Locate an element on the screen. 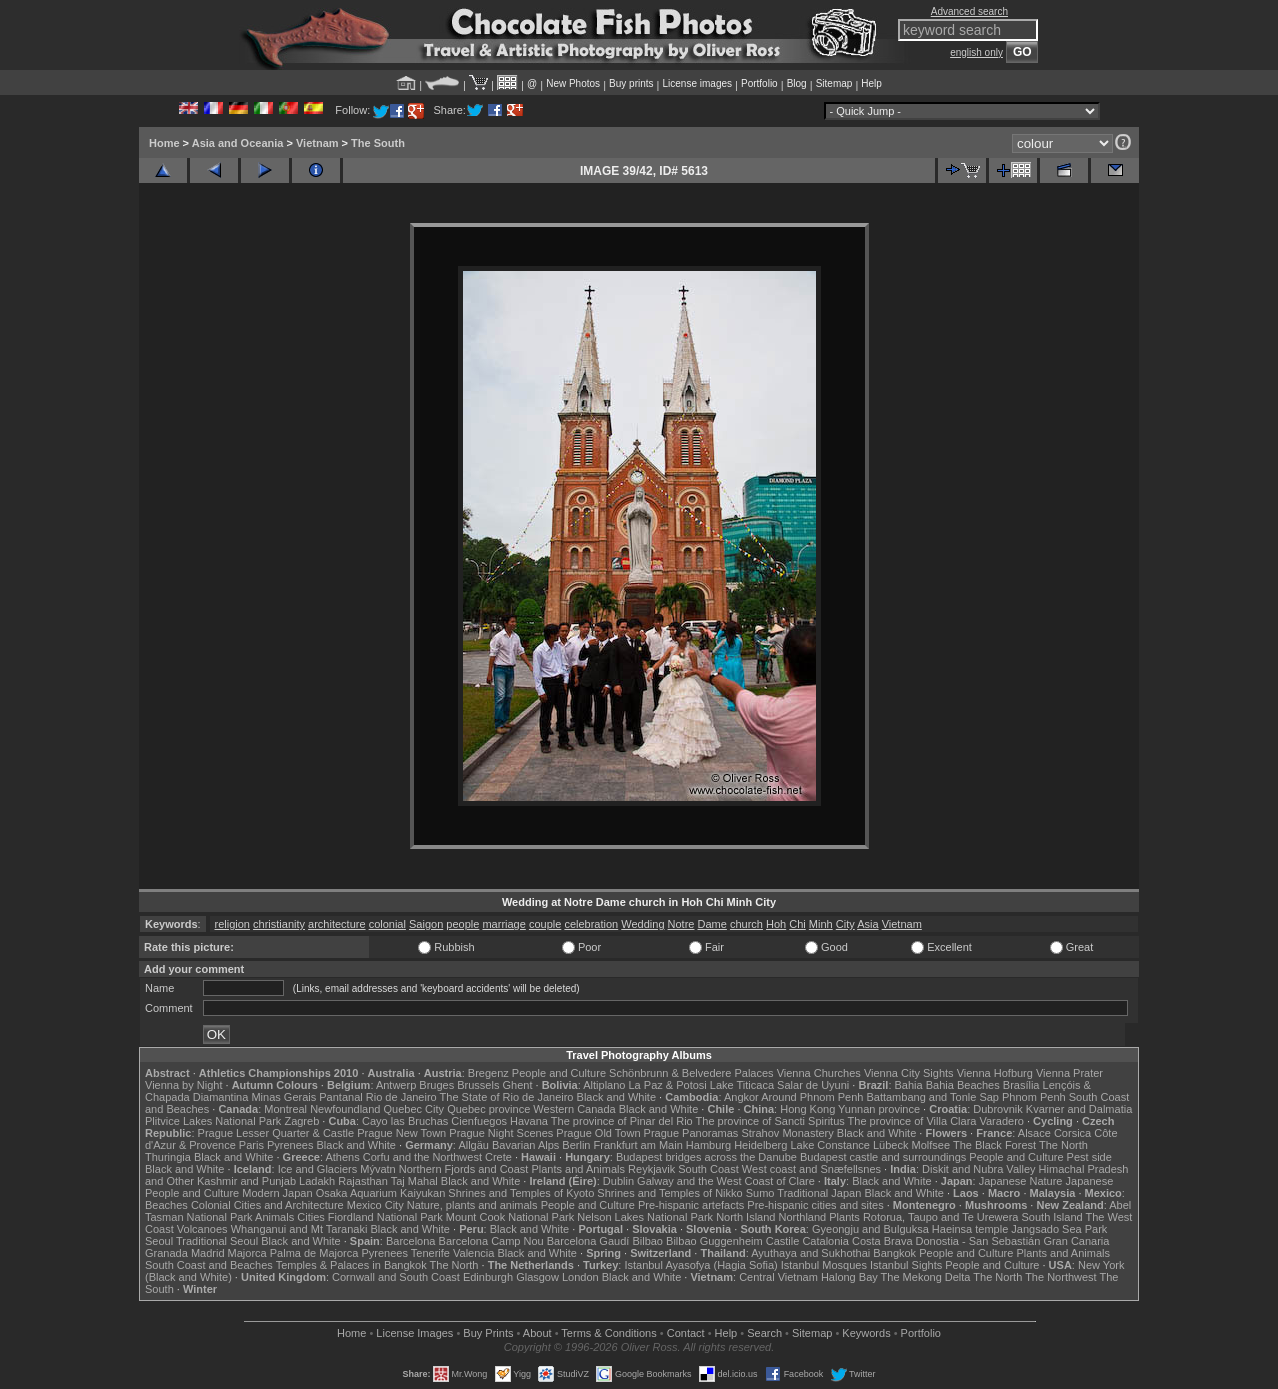 The width and height of the screenshot is (1278, 1389). The province of Sancti Spiritus is located at coordinates (770, 1121).